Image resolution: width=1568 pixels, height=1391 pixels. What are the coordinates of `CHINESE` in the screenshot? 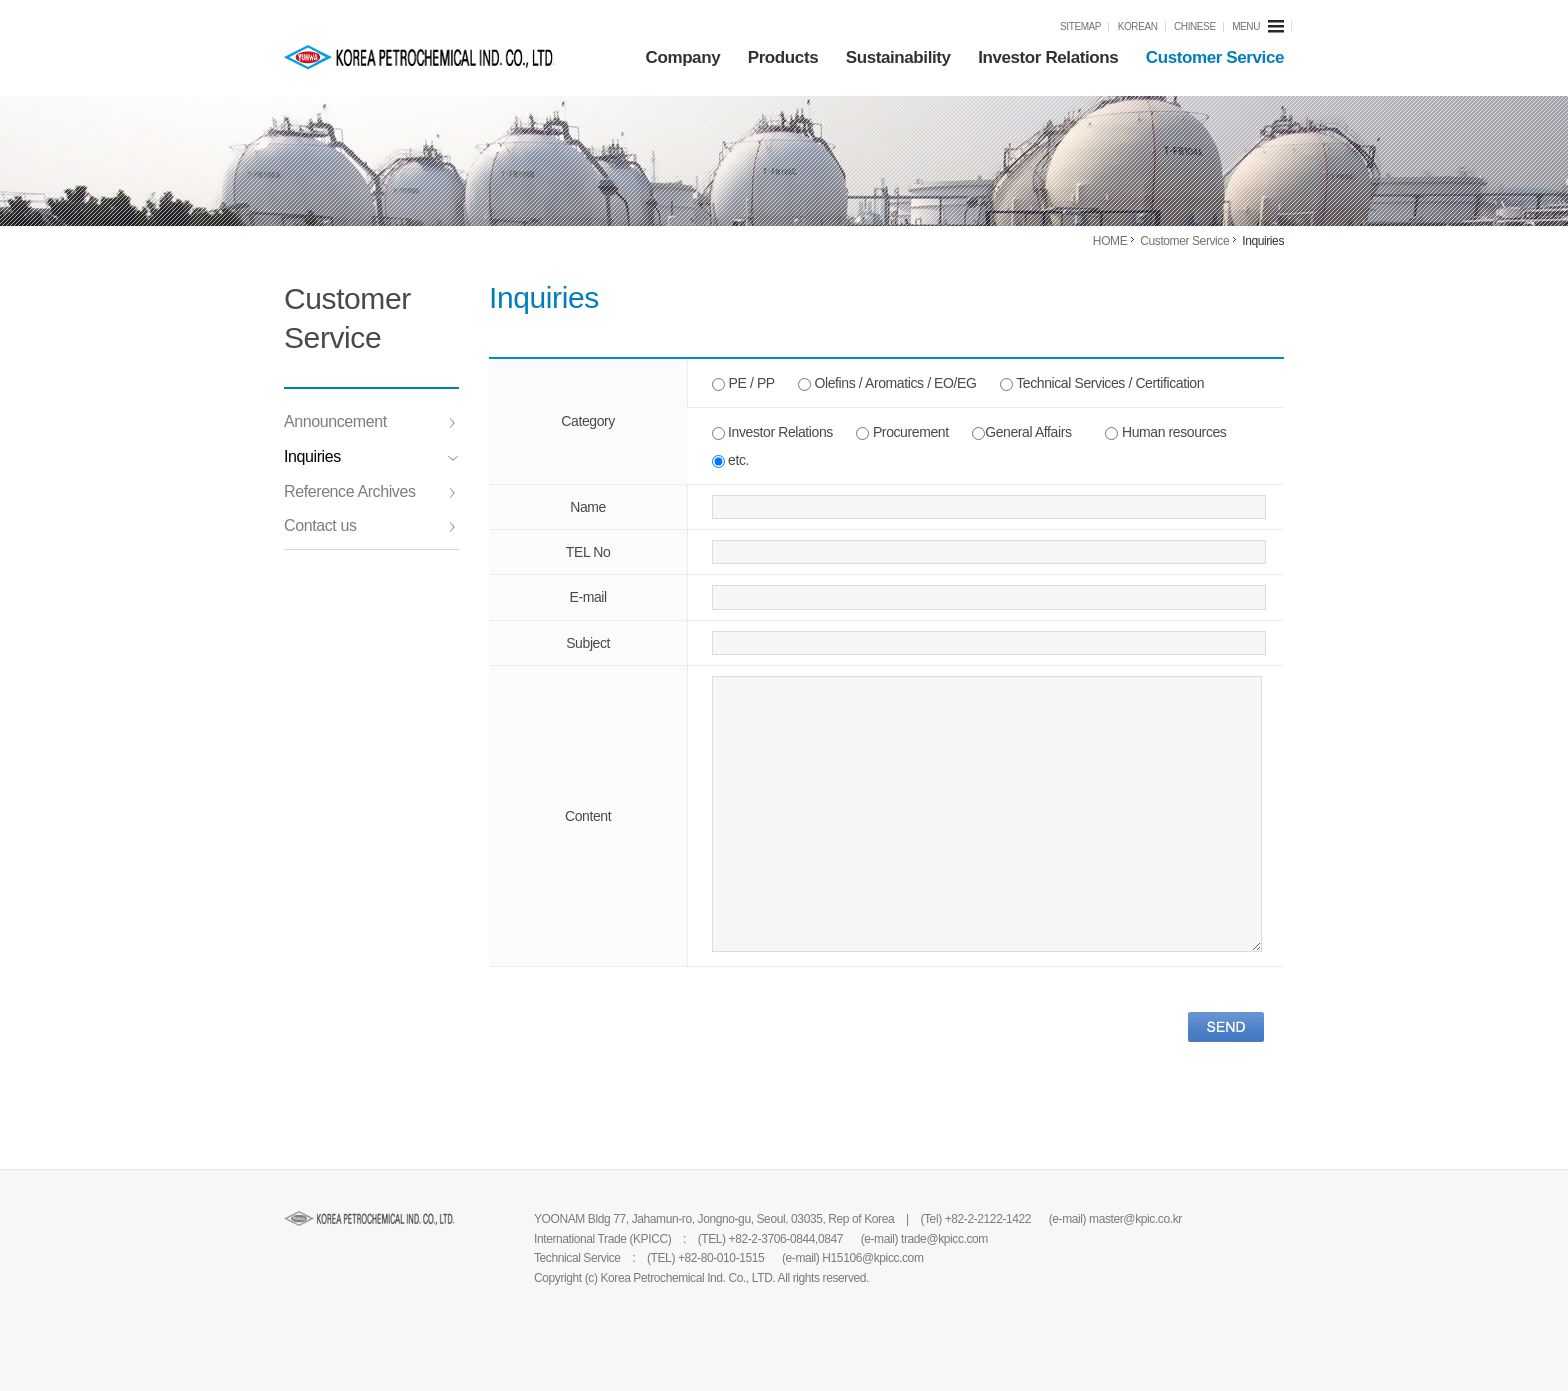 It's located at (1195, 26).